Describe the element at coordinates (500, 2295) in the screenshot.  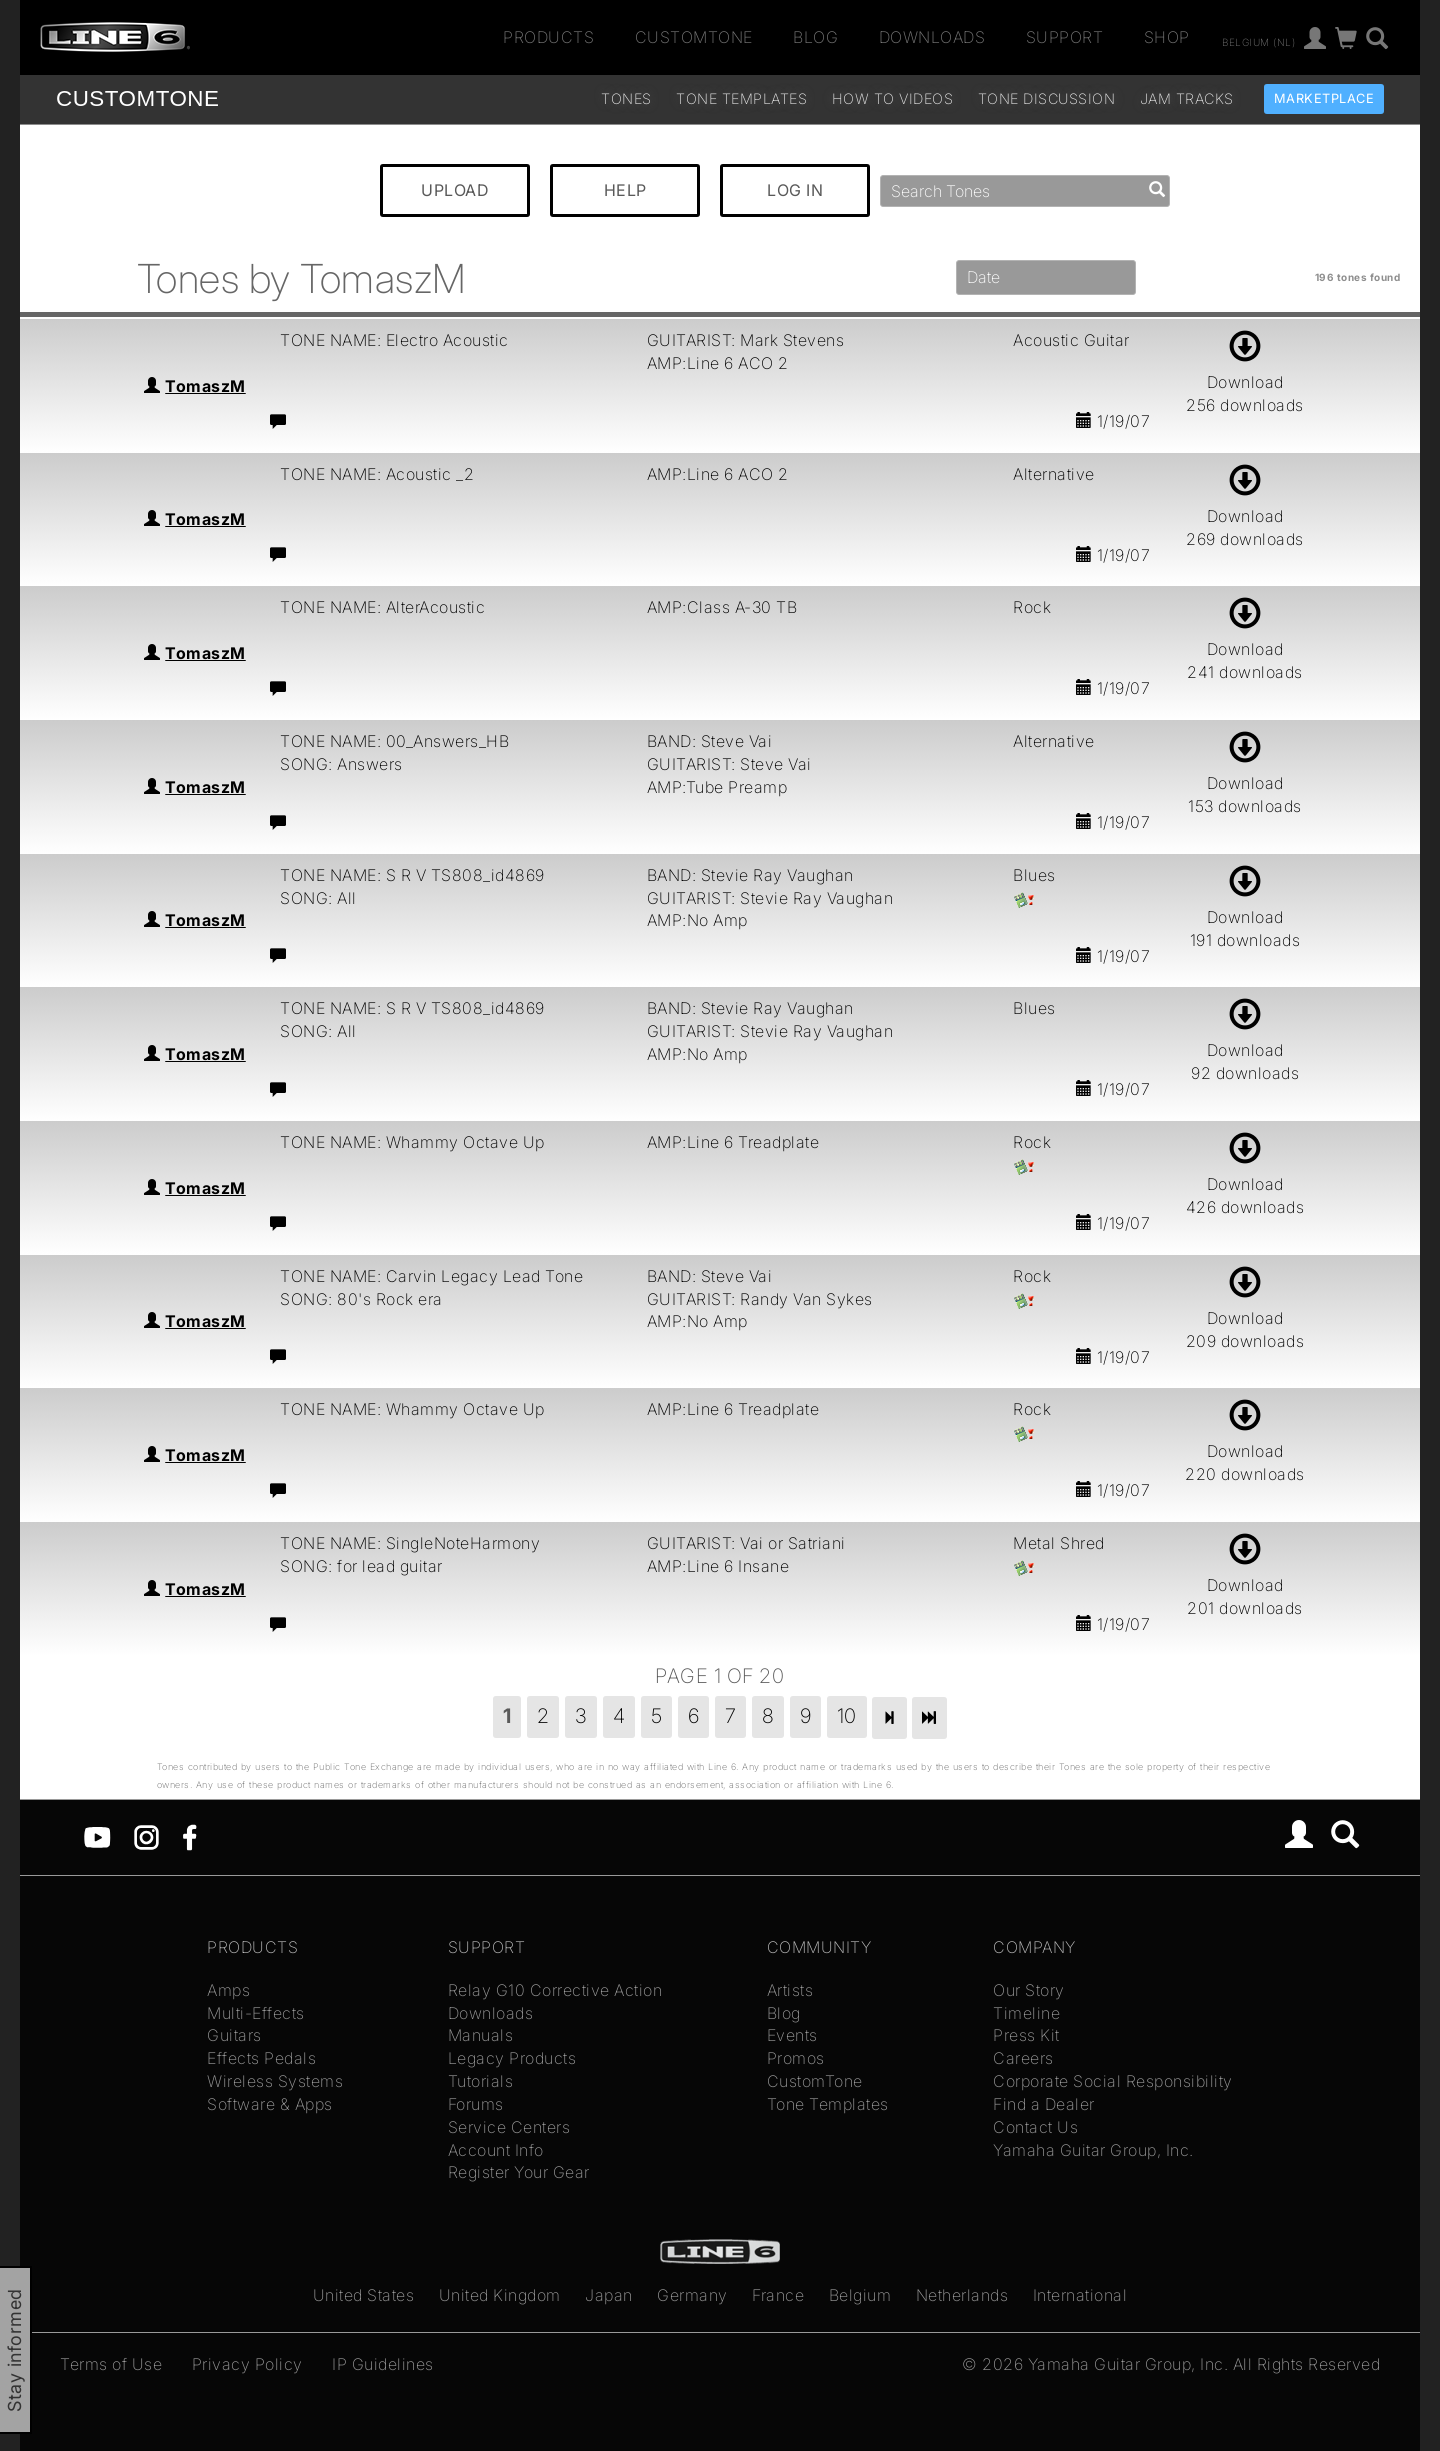
I see `United Kingdom` at that location.